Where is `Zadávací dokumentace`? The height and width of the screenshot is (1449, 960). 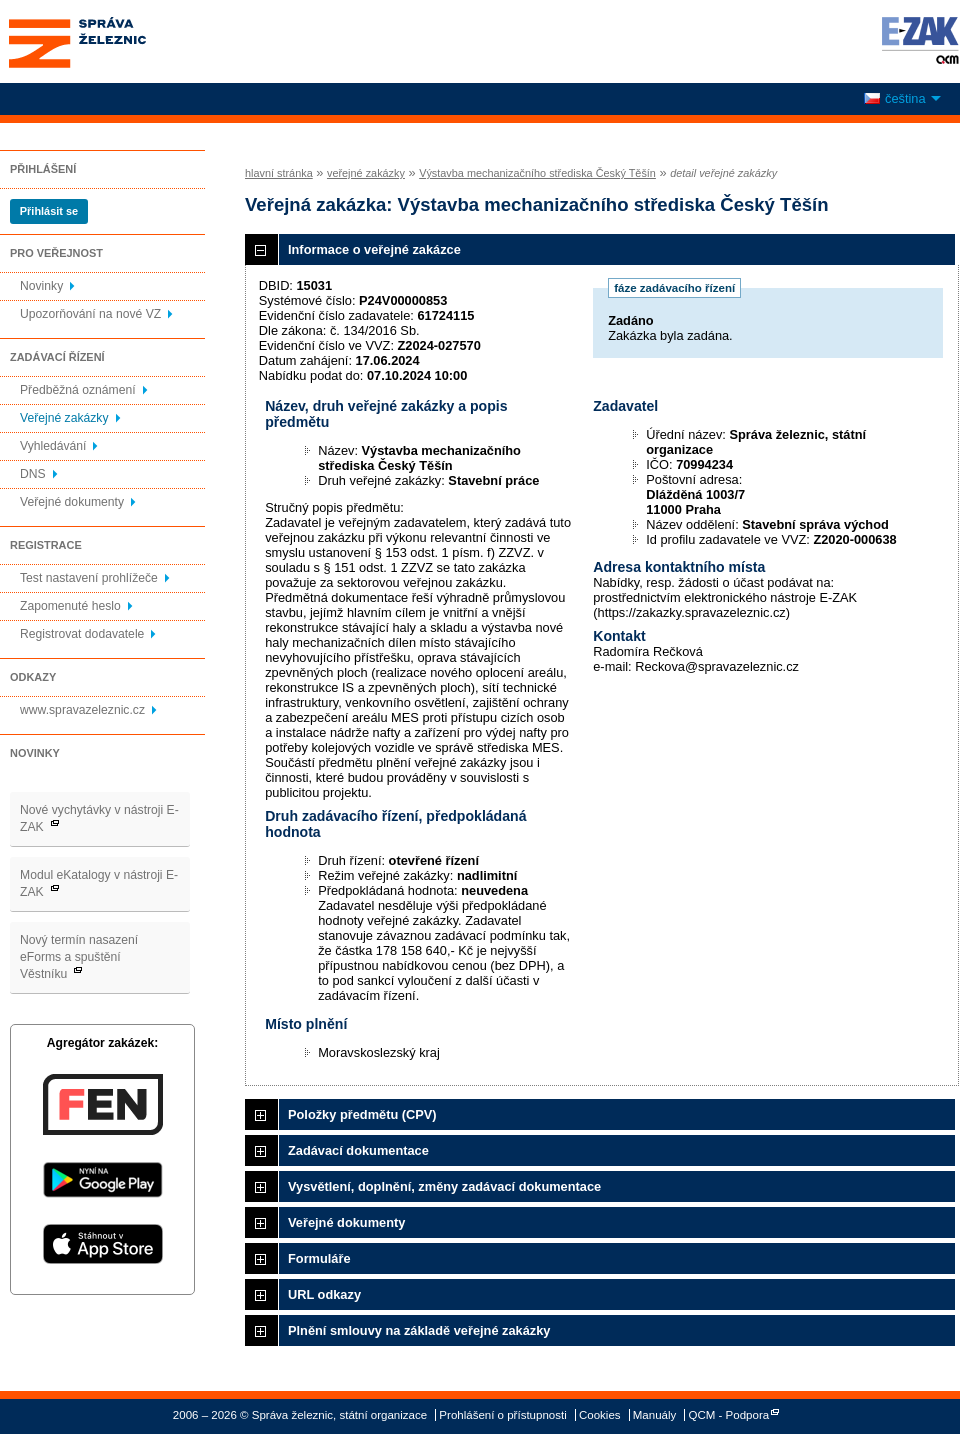
Zadávací dokumentace is located at coordinates (358, 1150).